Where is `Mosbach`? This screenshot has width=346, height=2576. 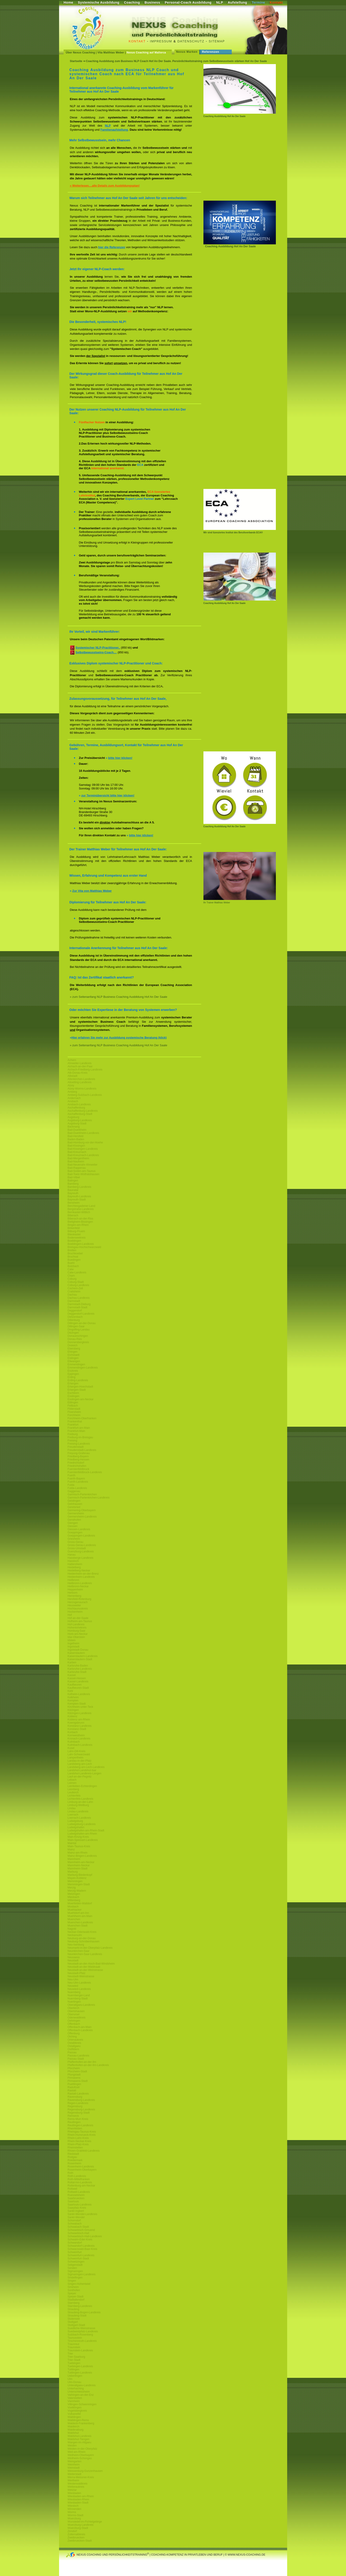
Mosbach is located at coordinates (73, 1906).